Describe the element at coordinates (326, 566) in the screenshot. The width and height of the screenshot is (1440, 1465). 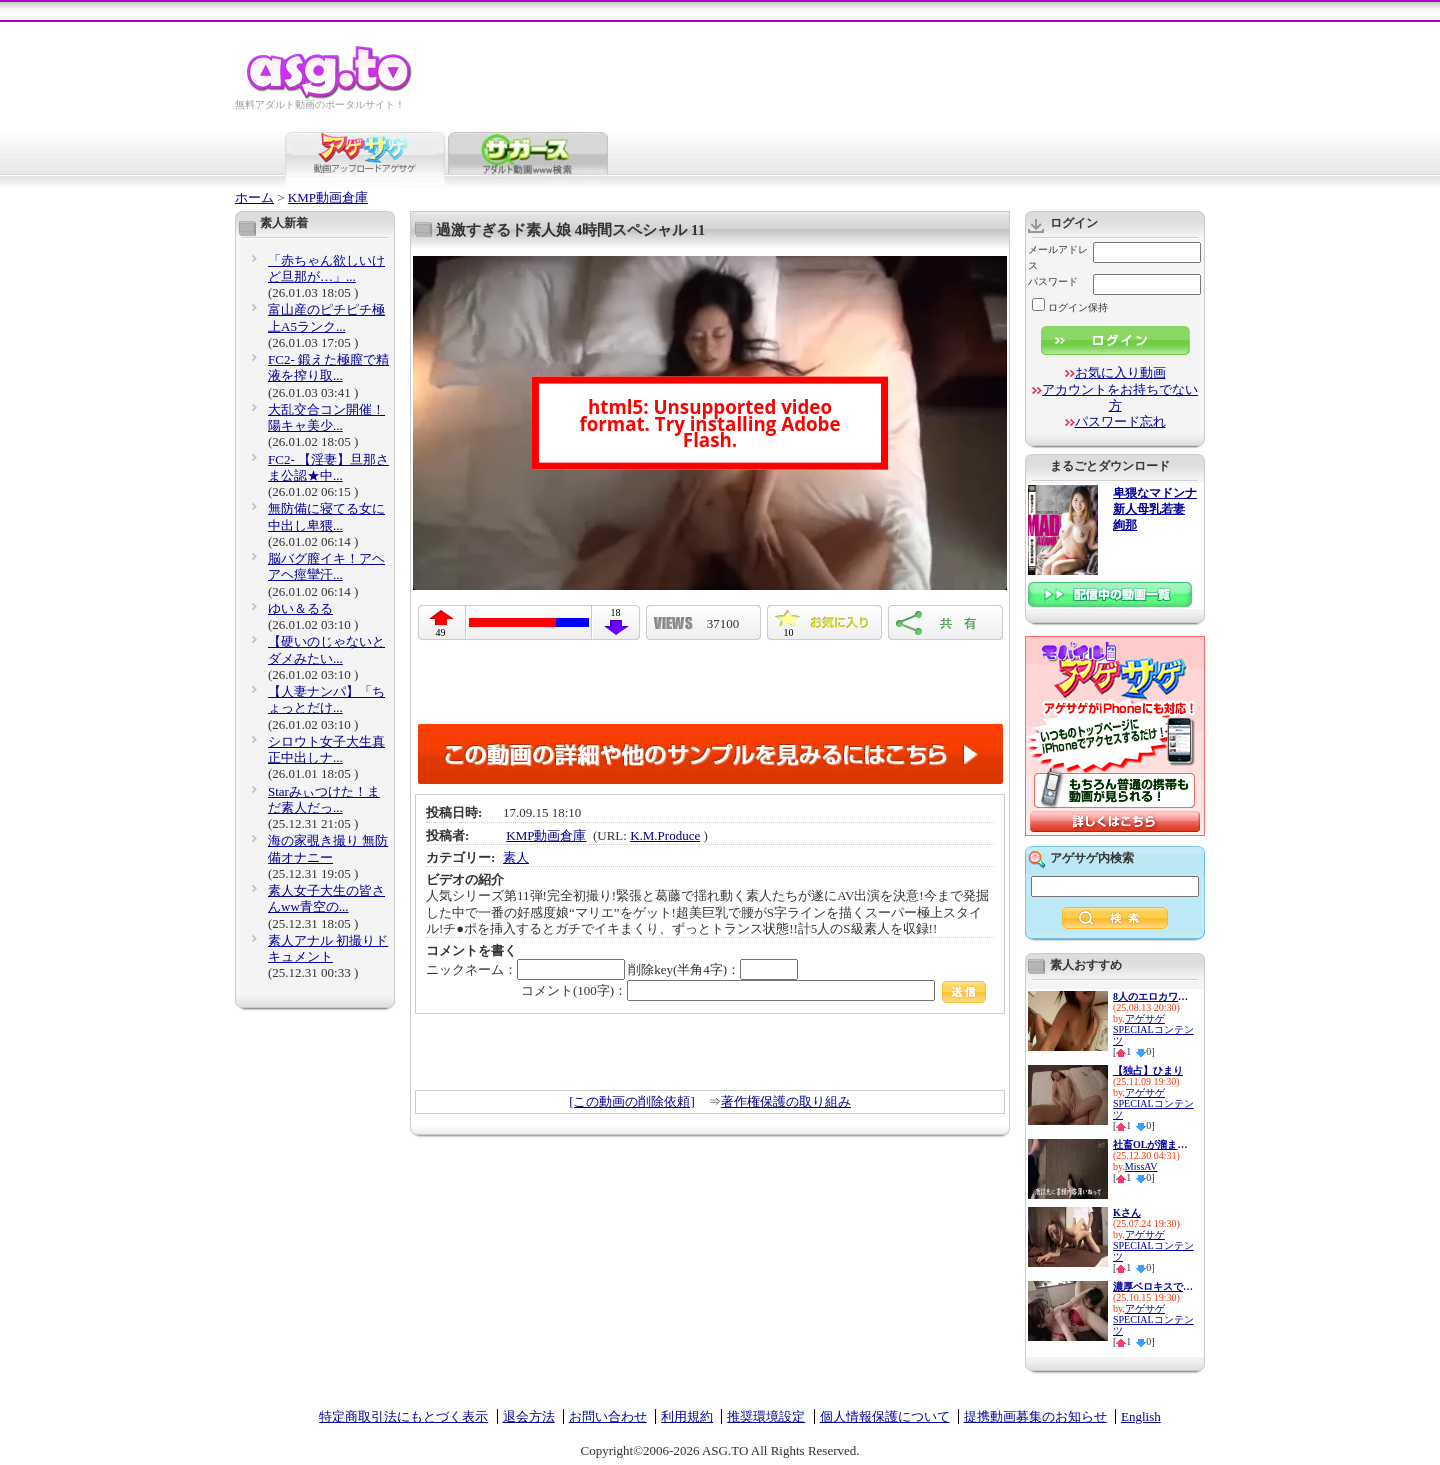
I see `脳バグ膣イキ！アヘアヘ痙攣汗...` at that location.